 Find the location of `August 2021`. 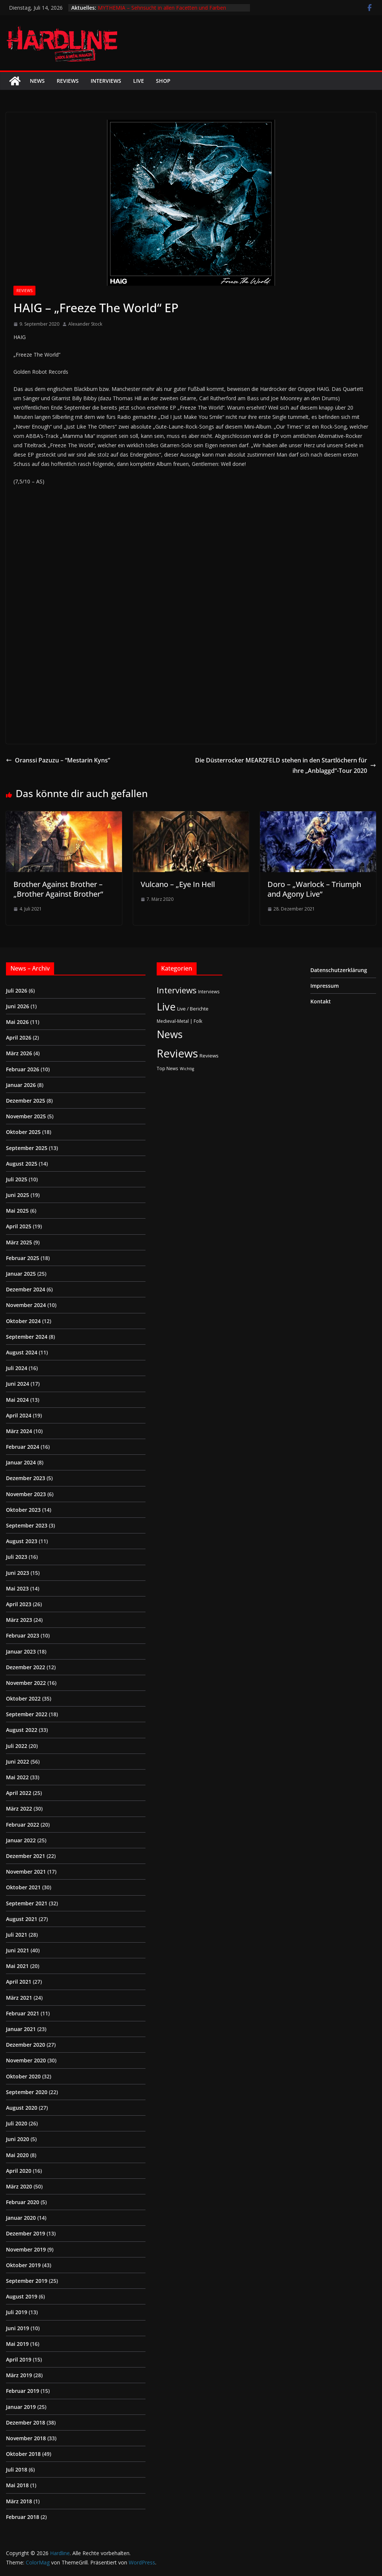

August 2021 is located at coordinates (21, 1918).